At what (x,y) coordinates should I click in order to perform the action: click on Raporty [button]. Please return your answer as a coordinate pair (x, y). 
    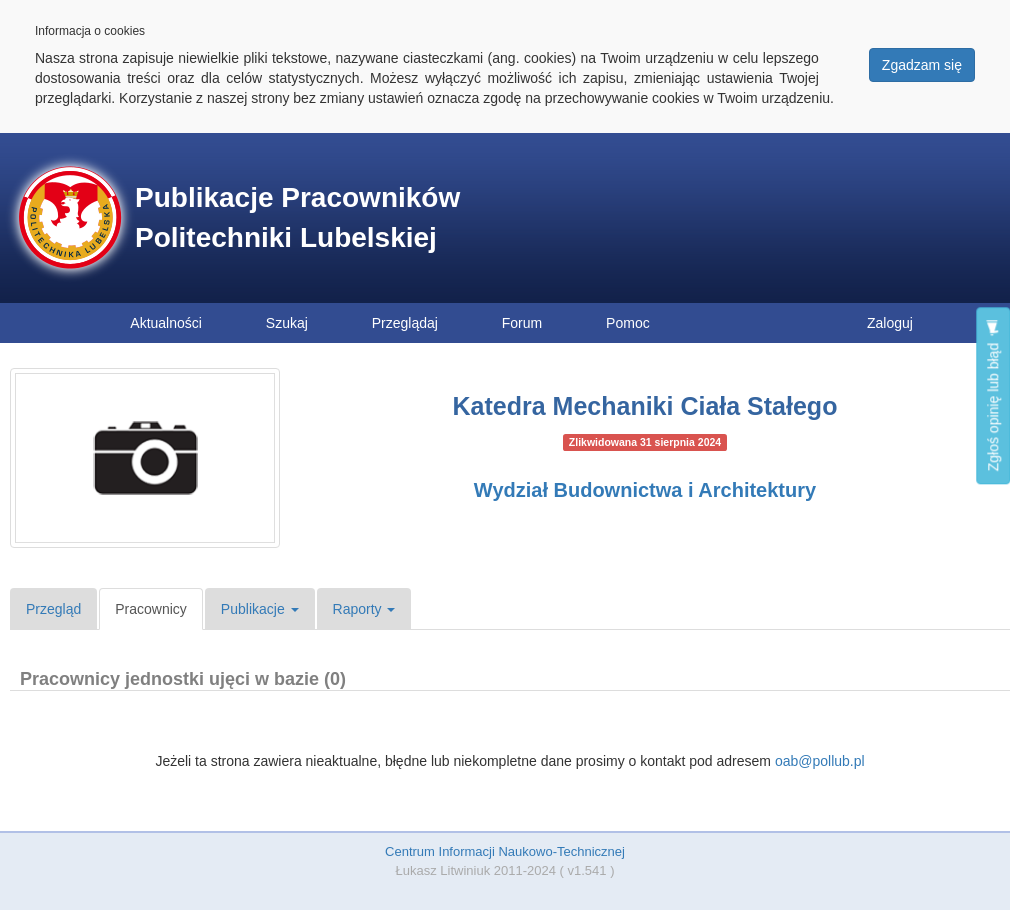
    Looking at the image, I should click on (364, 609).